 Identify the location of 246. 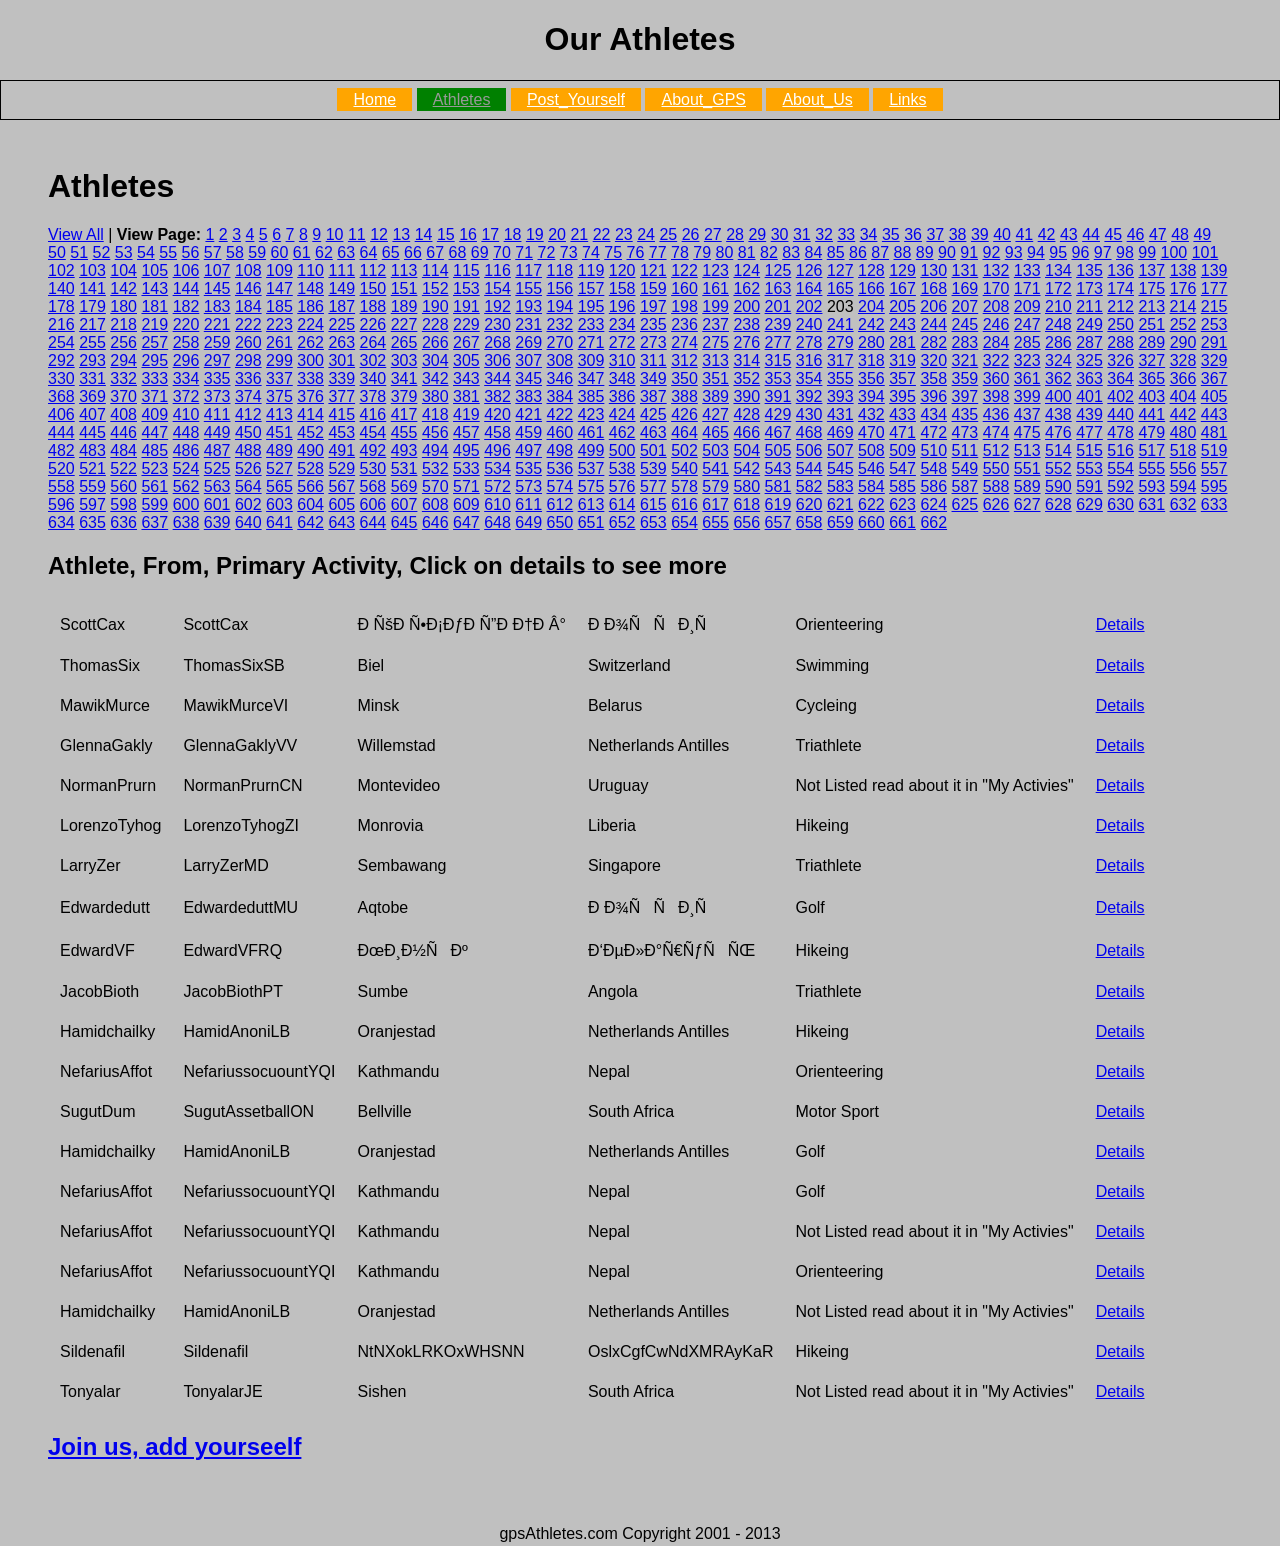
(996, 324).